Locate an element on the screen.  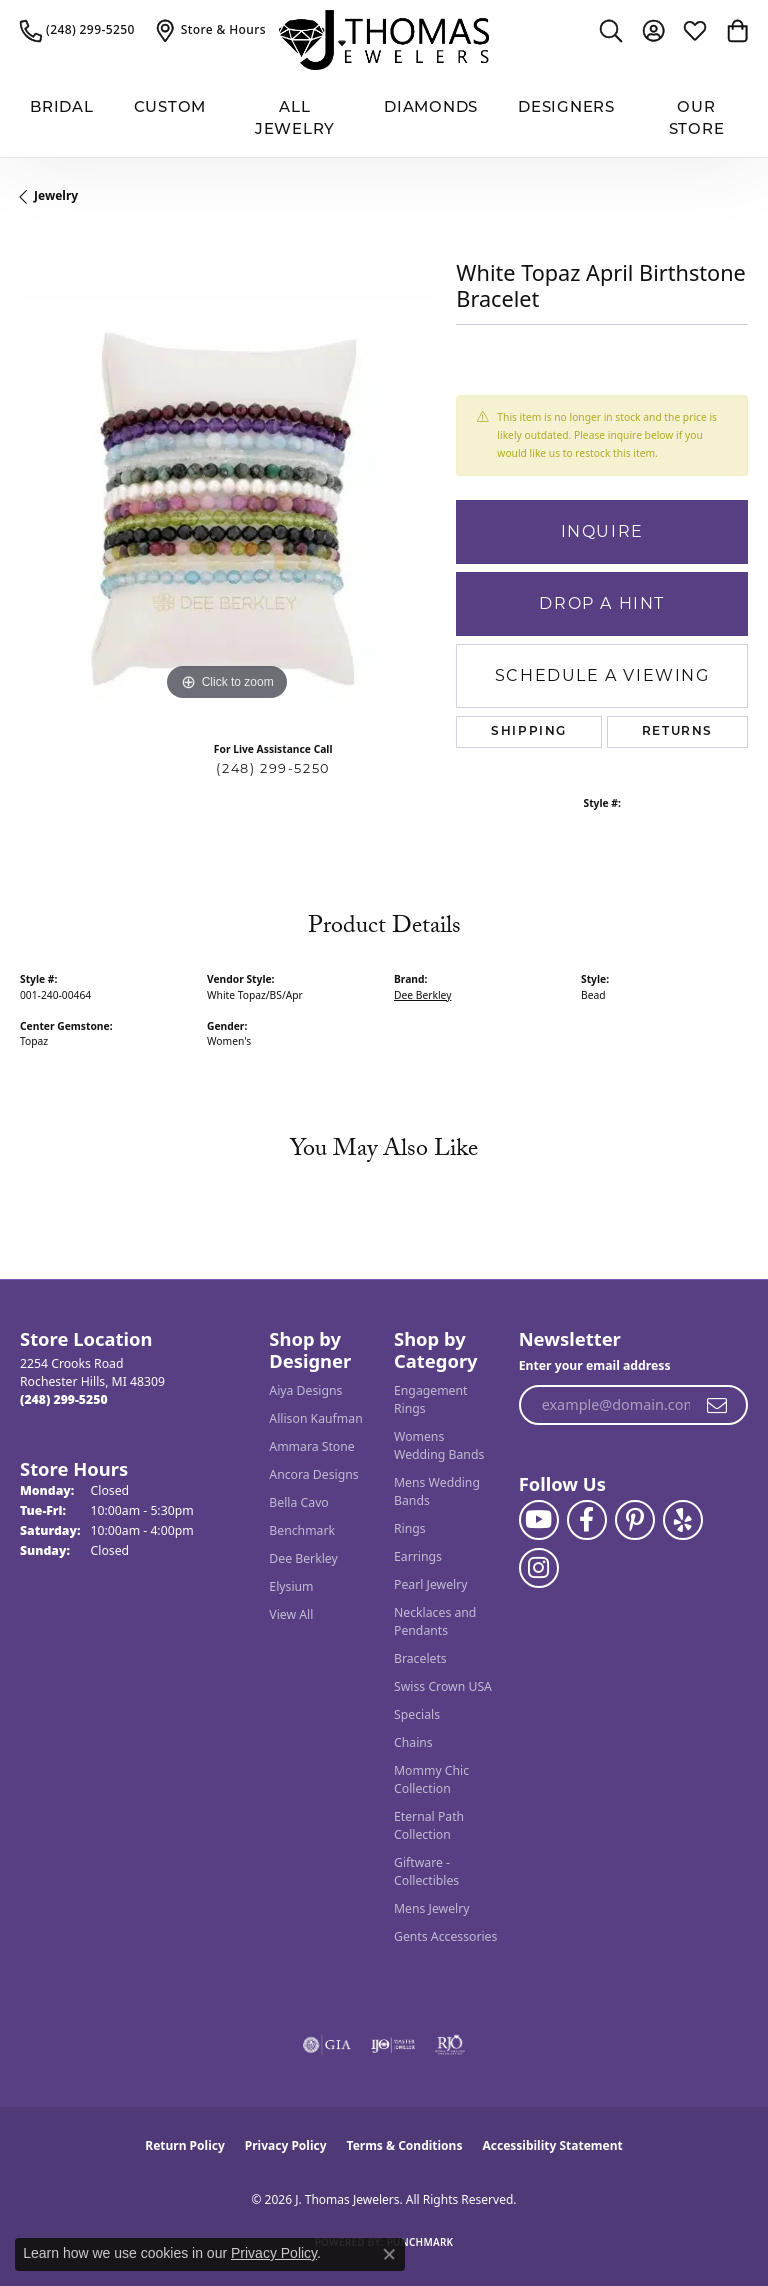
(248) 299-5250 is located at coordinates (272, 768).